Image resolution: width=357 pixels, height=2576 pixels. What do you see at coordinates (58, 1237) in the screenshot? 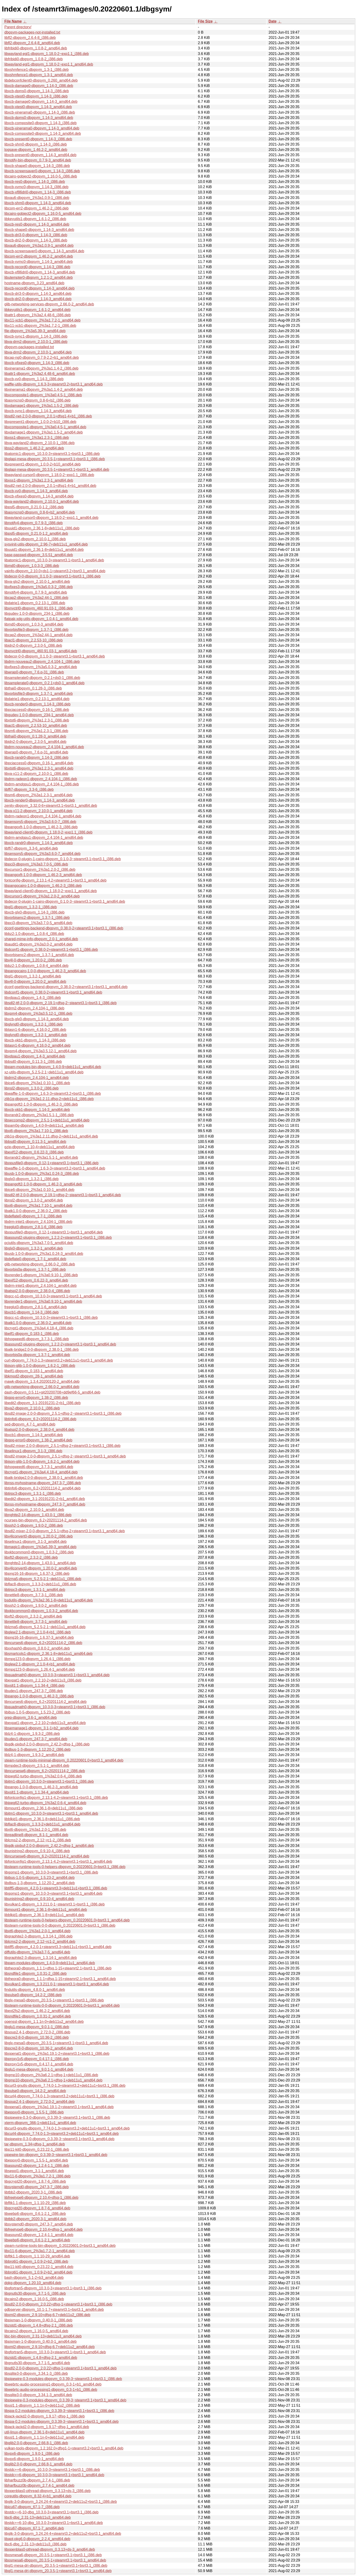
I see `libasound2-plugins-dbgsym_1.2.2-2+steamrt3.1+bsrt3.1_i386.deb` at bounding box center [58, 1237].